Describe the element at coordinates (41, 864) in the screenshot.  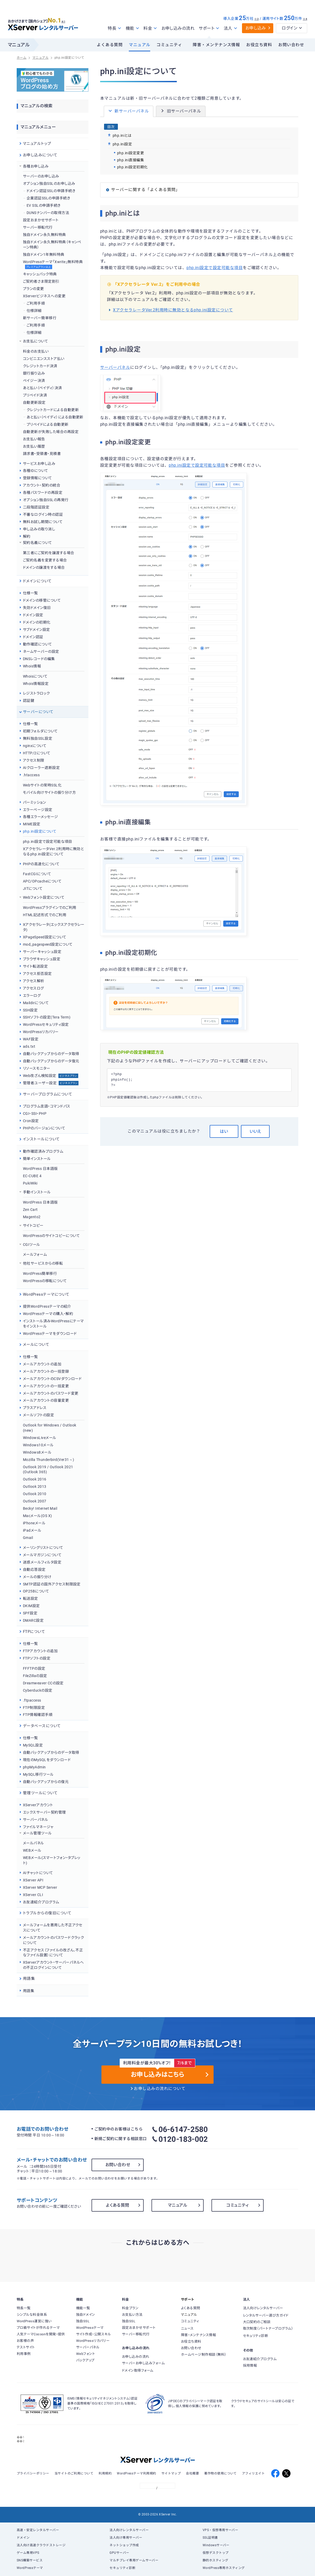
I see `PHPの高速化について` at that location.